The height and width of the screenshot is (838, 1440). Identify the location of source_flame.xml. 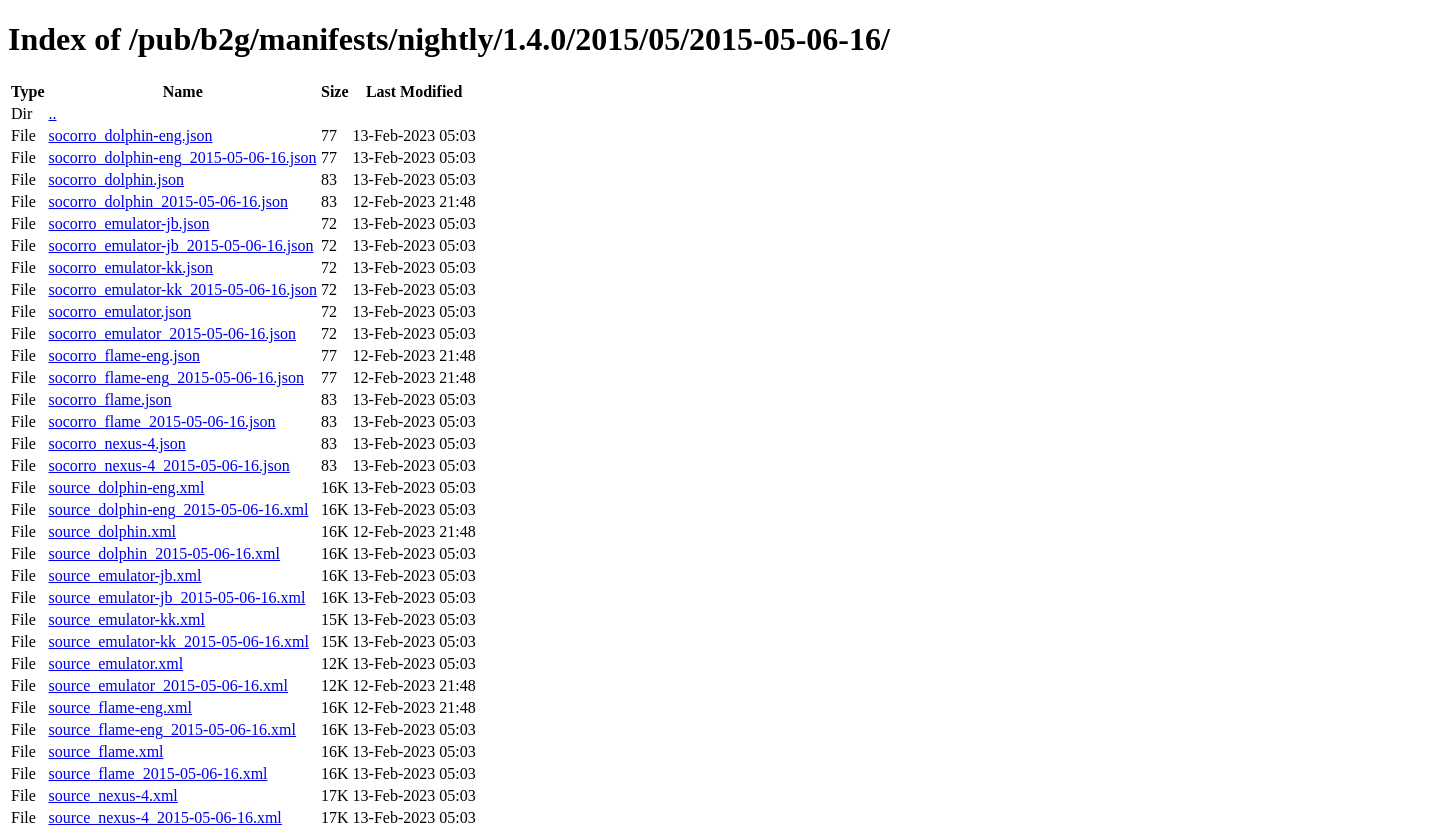
(105, 751).